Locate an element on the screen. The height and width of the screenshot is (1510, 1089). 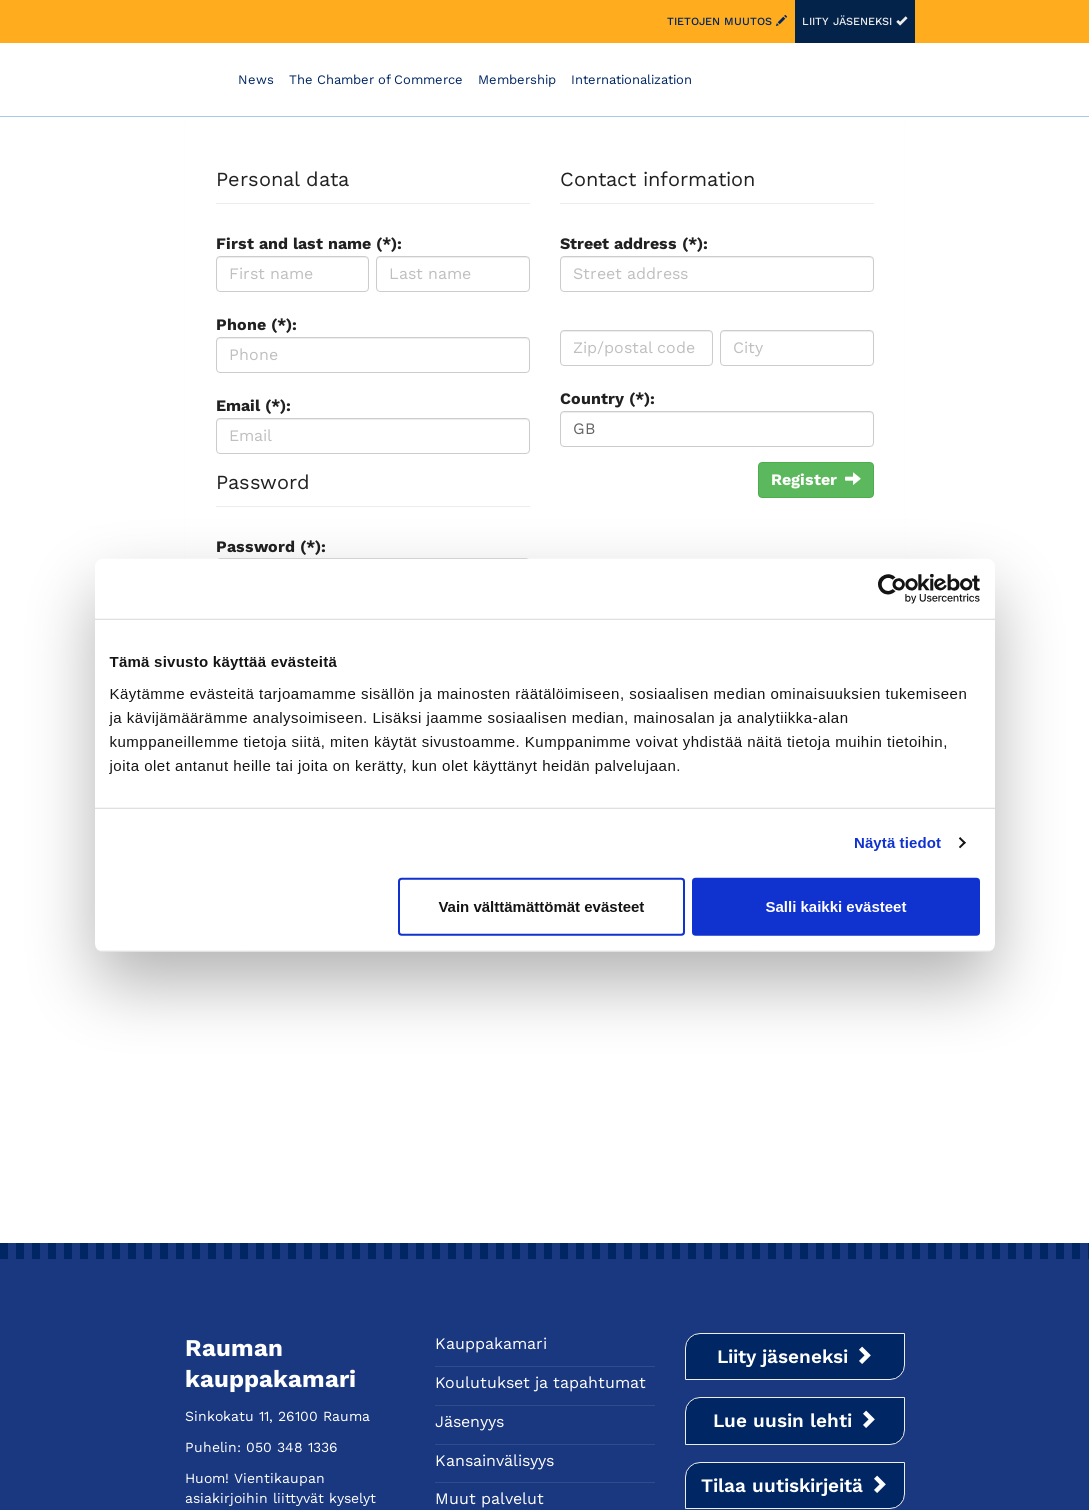
050 348 1336 is located at coordinates (292, 1447).